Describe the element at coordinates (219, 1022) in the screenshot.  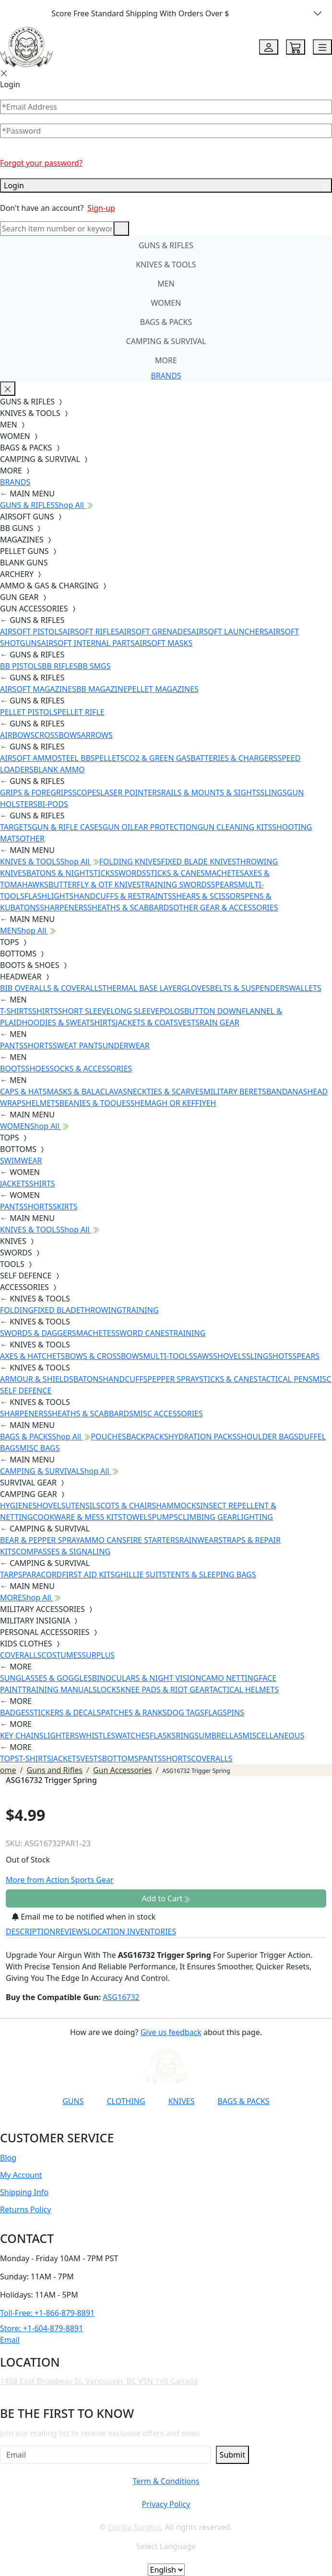
I see `RAIN GEAR` at that location.